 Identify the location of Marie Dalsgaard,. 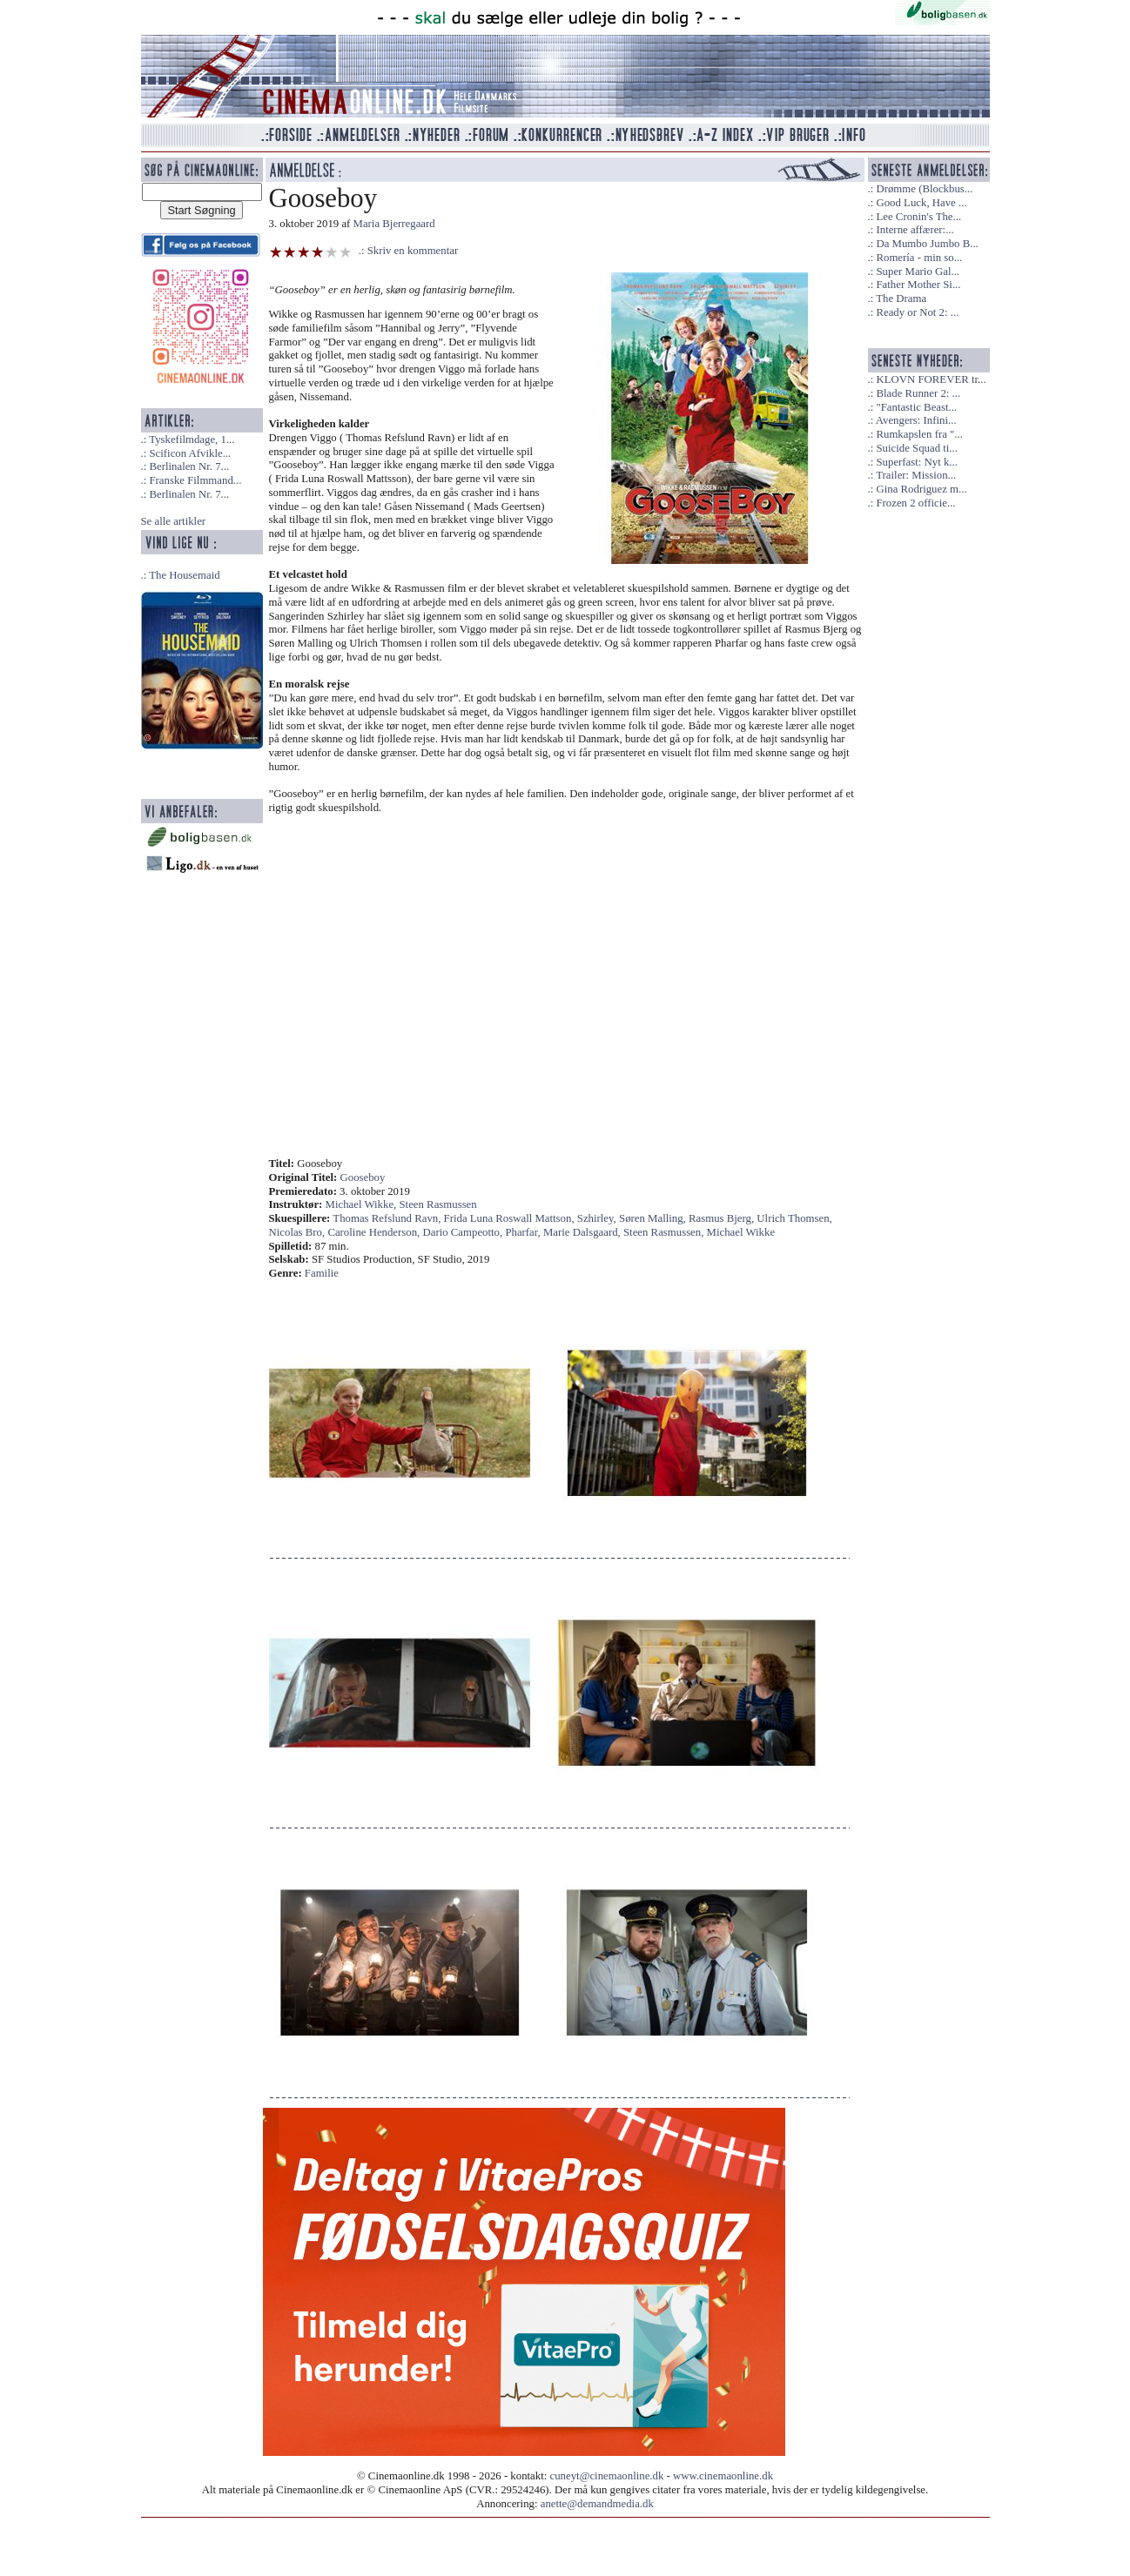
(583, 1232).